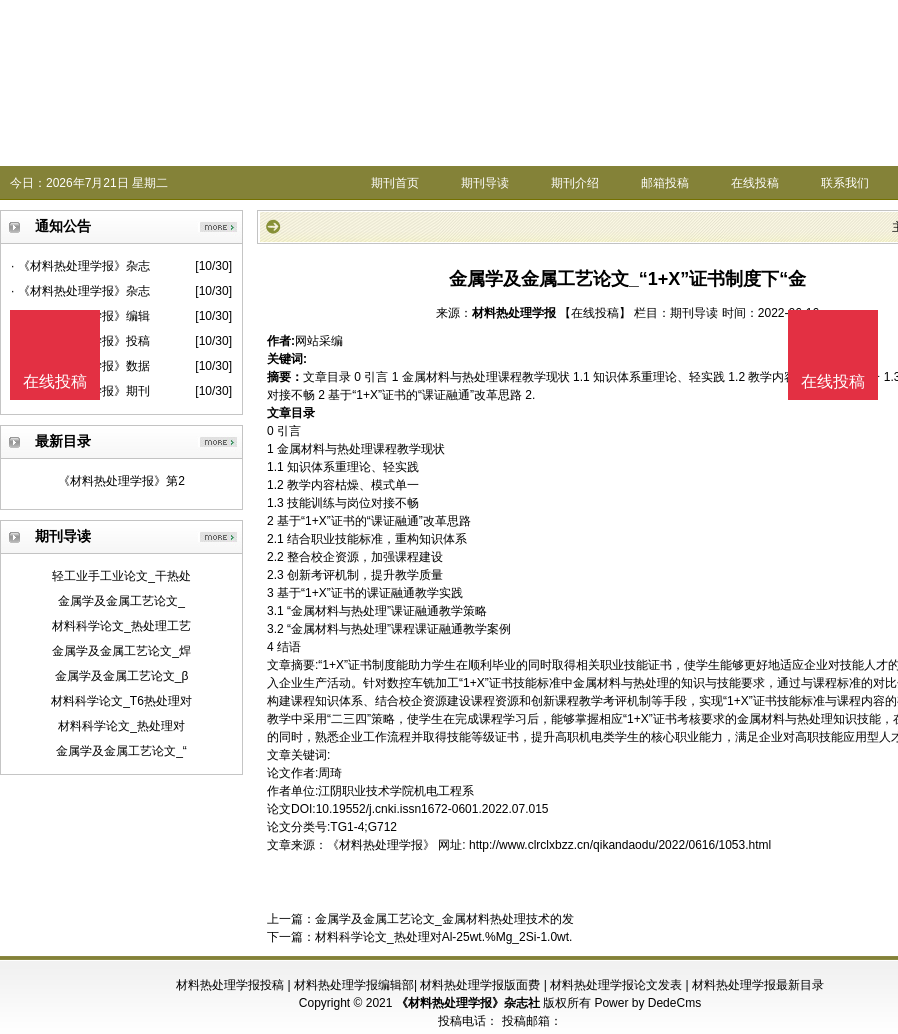  Describe the element at coordinates (395, 183) in the screenshot. I see `期刊首页` at that location.